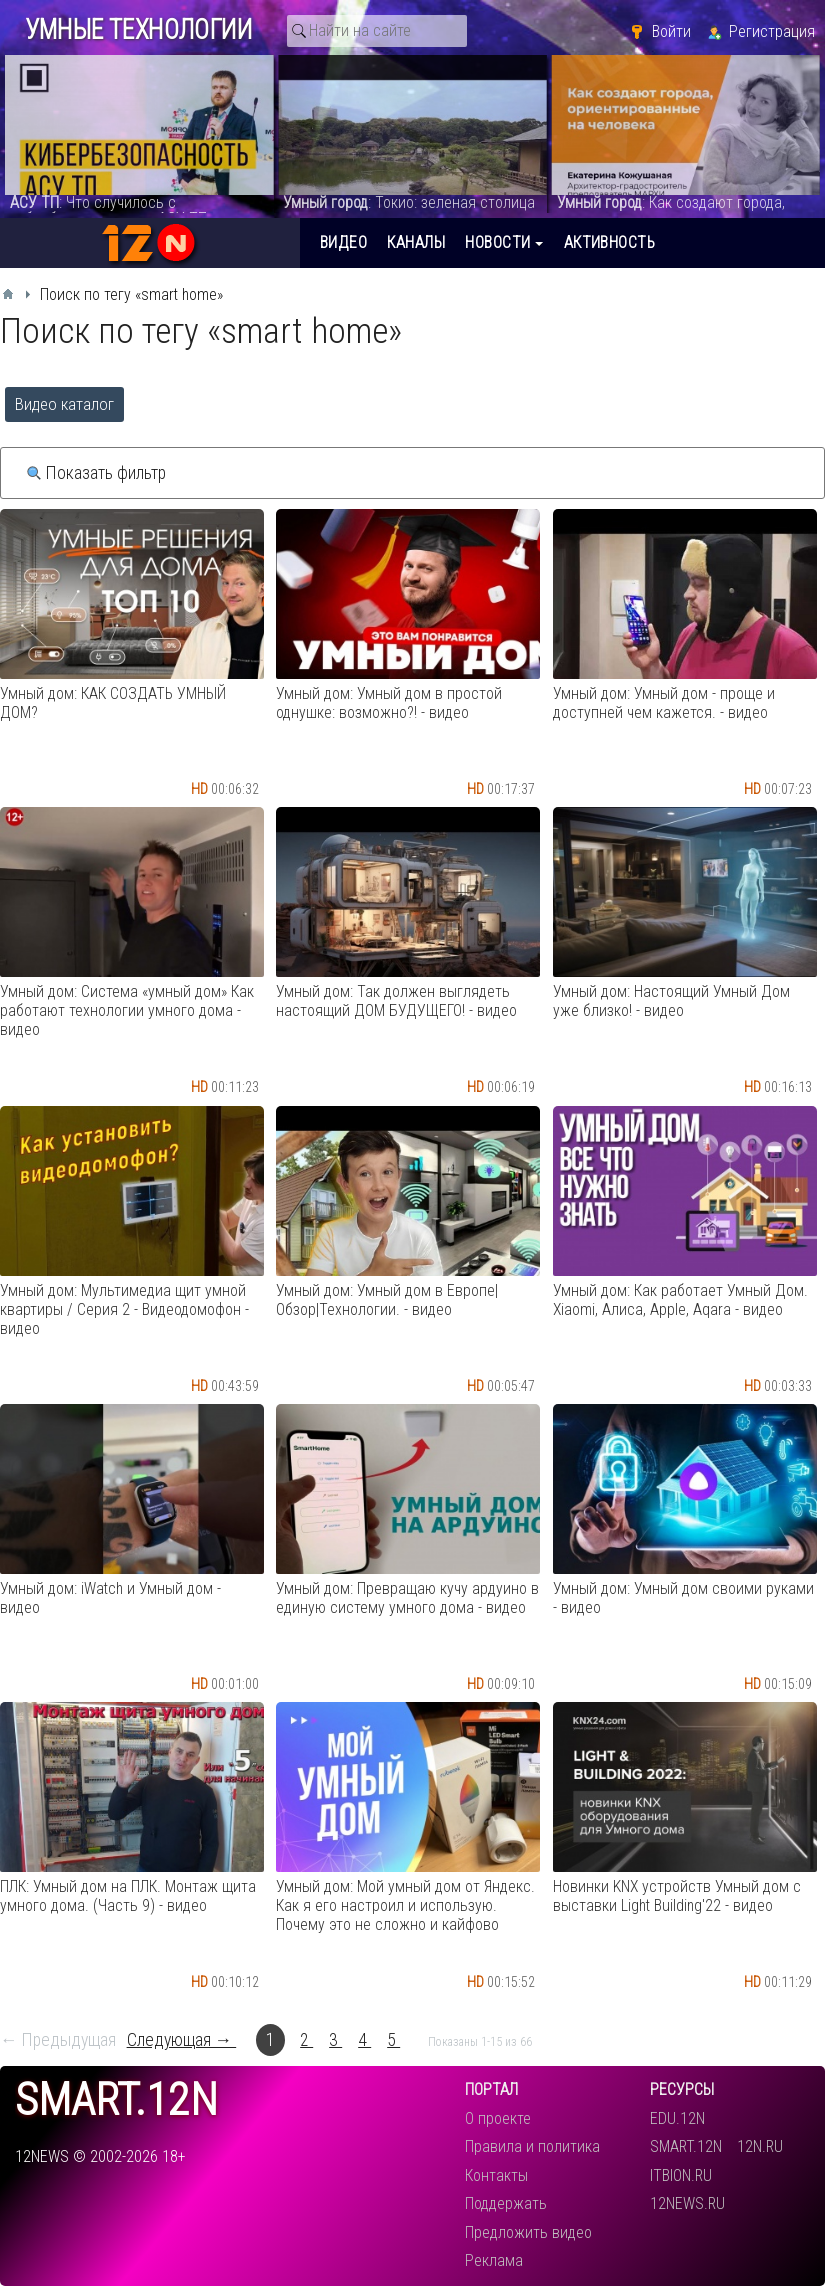  I want to click on smart.12n, so click(116, 2100).